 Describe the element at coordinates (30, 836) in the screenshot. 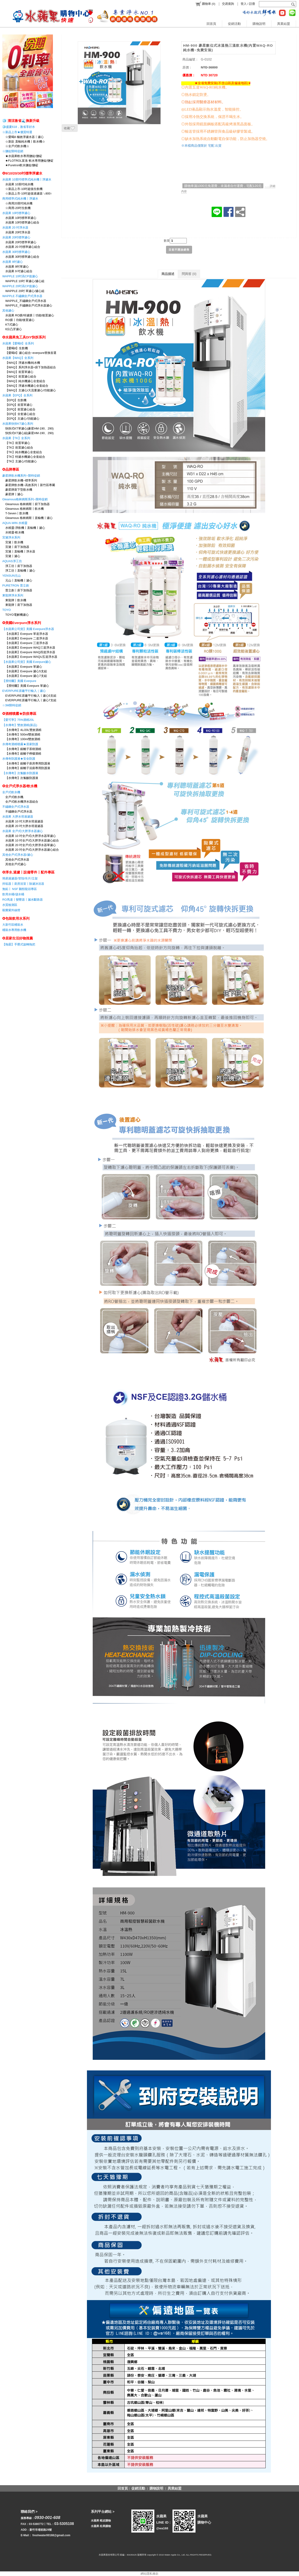

I see `水蘋果 10 吋全戶式/大胖淨水器單濾心` at that location.